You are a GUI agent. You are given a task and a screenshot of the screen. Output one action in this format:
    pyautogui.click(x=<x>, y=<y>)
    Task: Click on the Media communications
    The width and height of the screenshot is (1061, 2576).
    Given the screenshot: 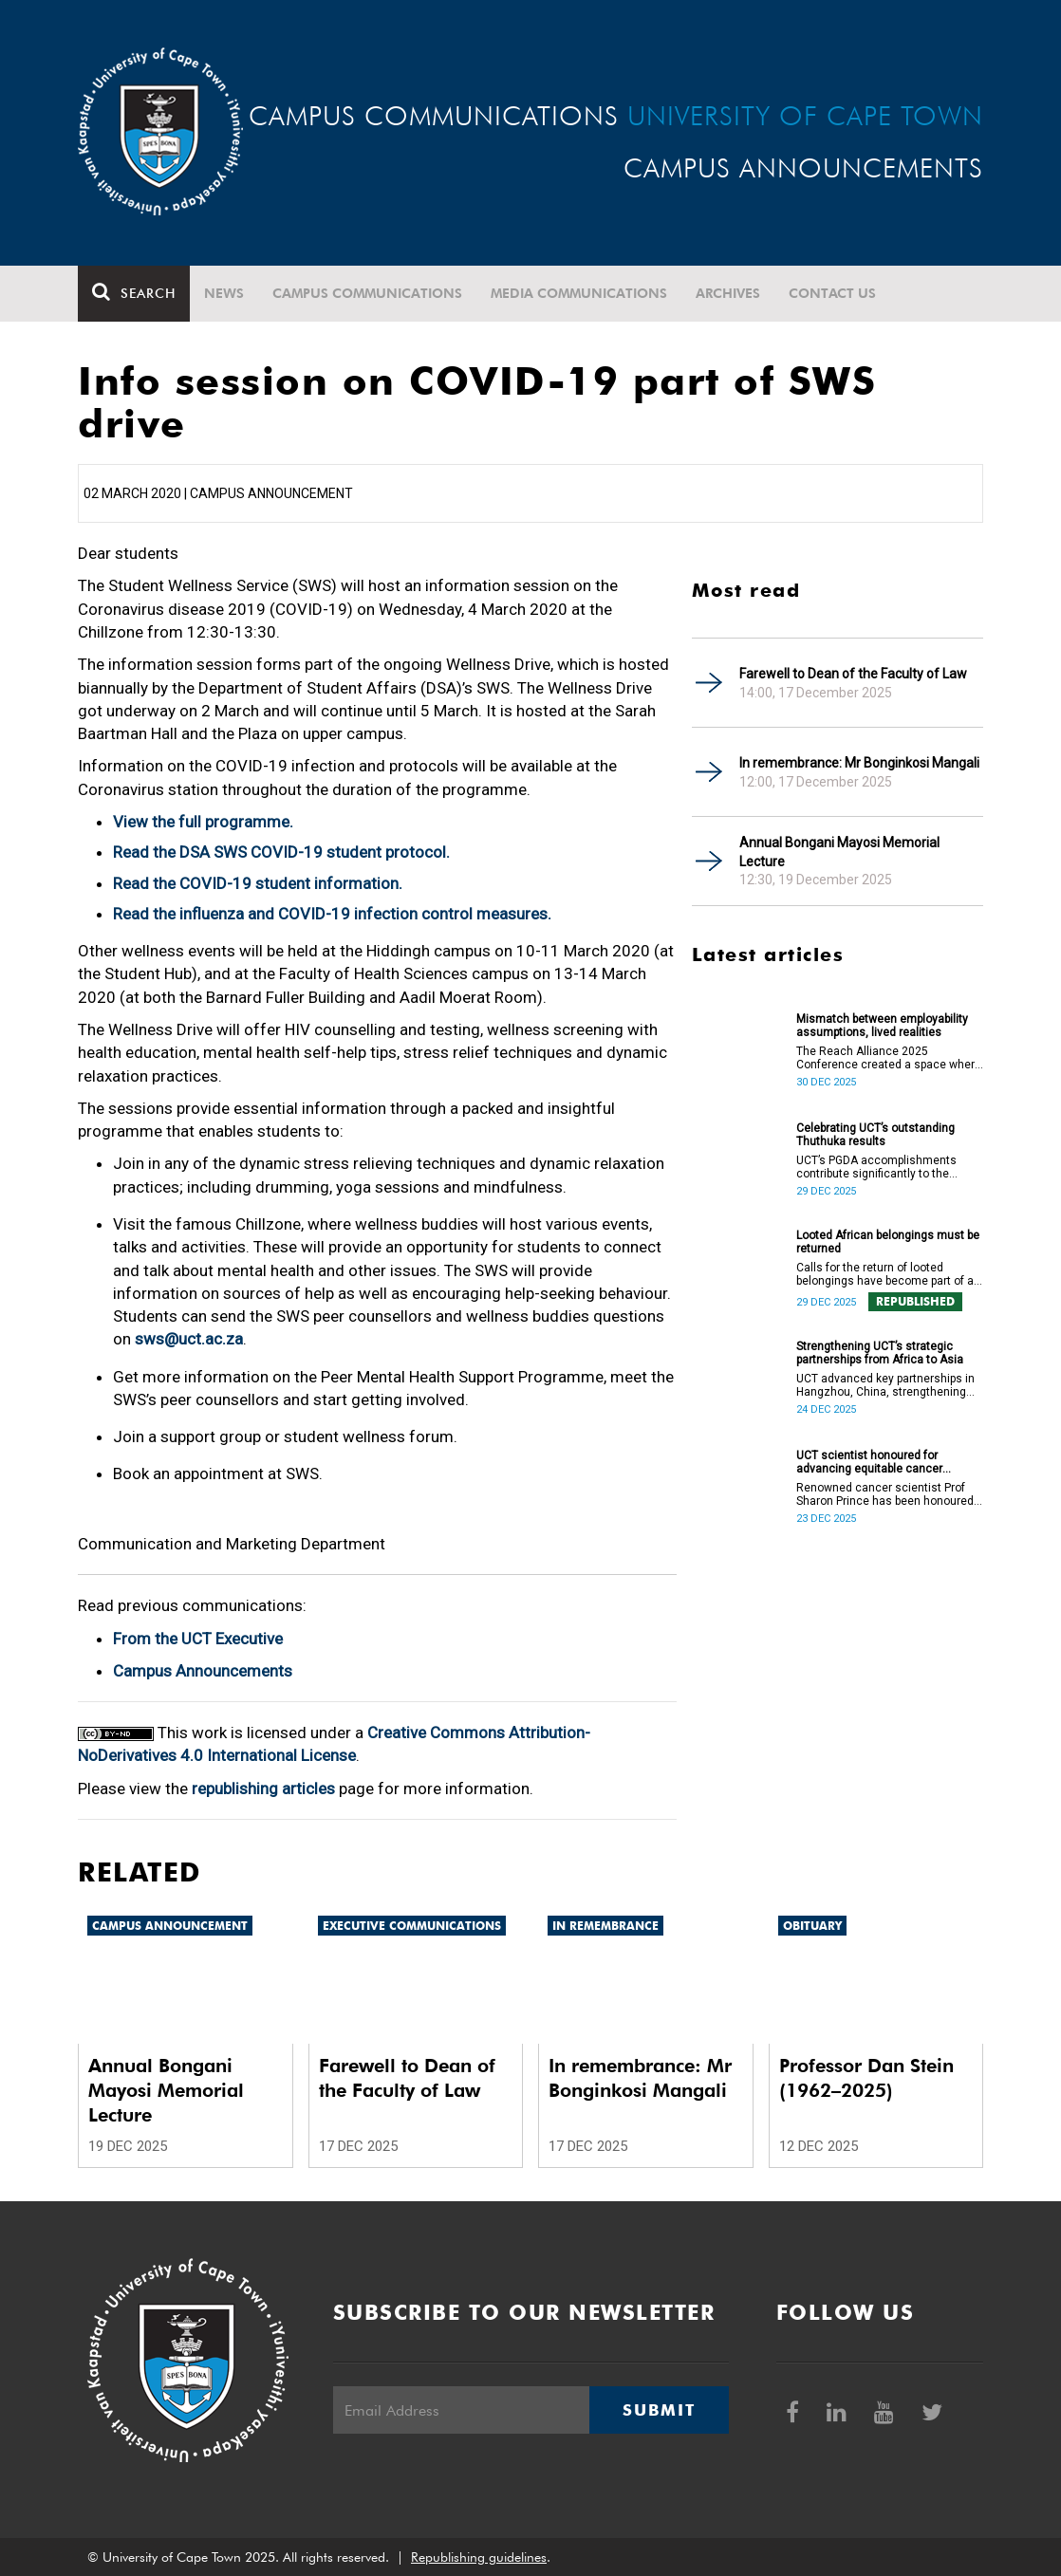 What is the action you would take?
    pyautogui.click(x=579, y=293)
    